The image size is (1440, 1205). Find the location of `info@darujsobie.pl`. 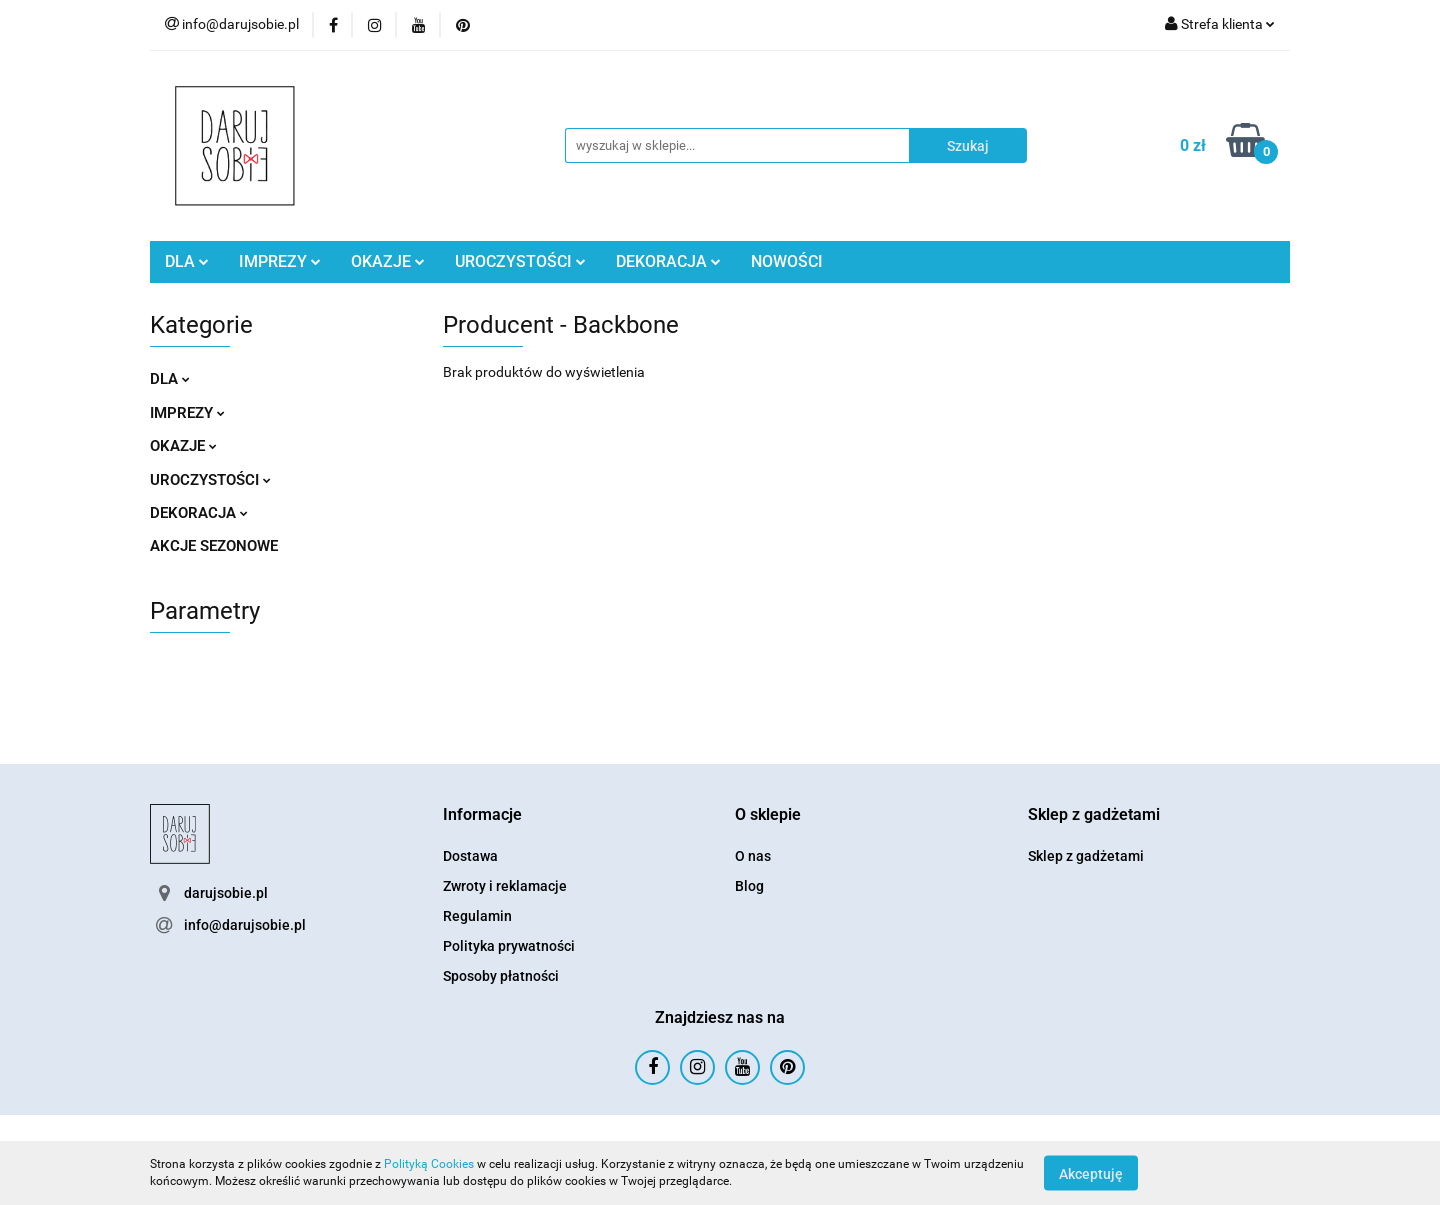

info@darujsobie.pl is located at coordinates (245, 925).